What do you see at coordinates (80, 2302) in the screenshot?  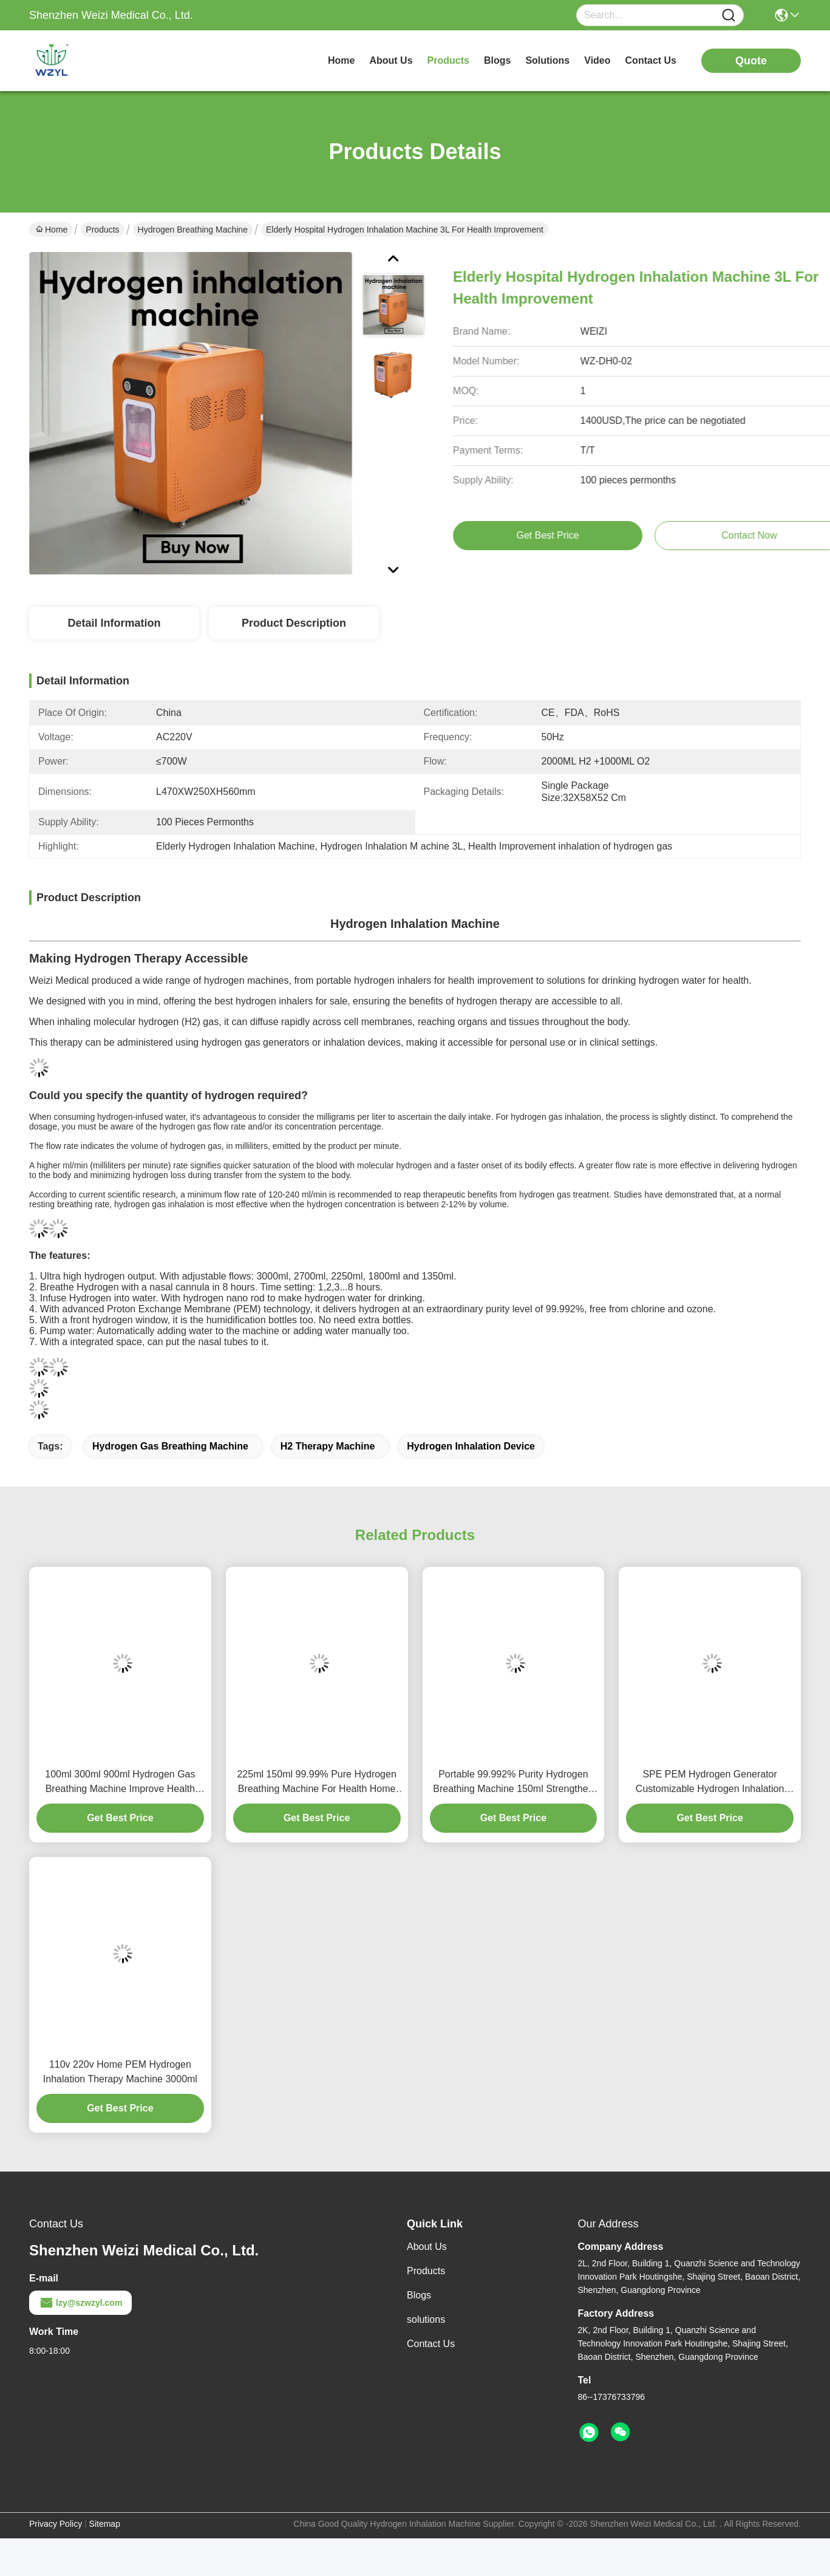 I see `lzy@szwzyl.com` at bounding box center [80, 2302].